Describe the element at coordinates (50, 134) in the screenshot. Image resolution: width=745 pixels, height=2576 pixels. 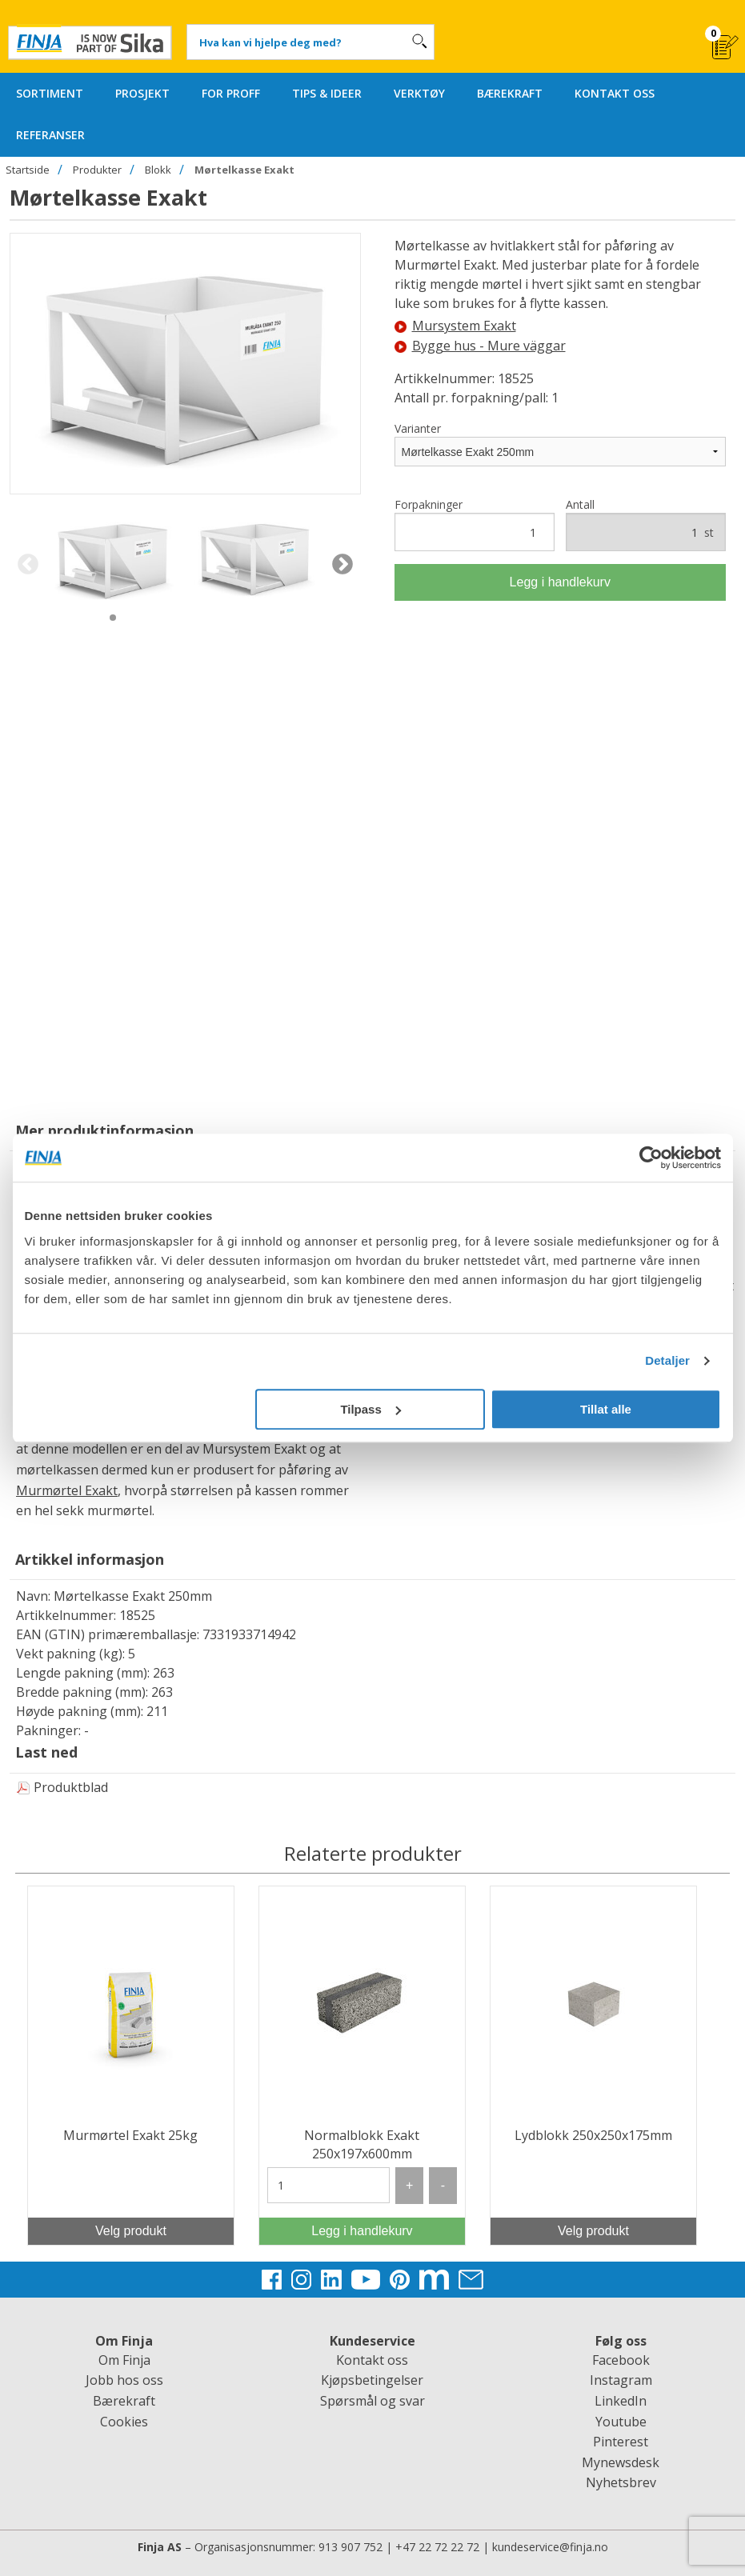
I see `REFERANSER` at that location.